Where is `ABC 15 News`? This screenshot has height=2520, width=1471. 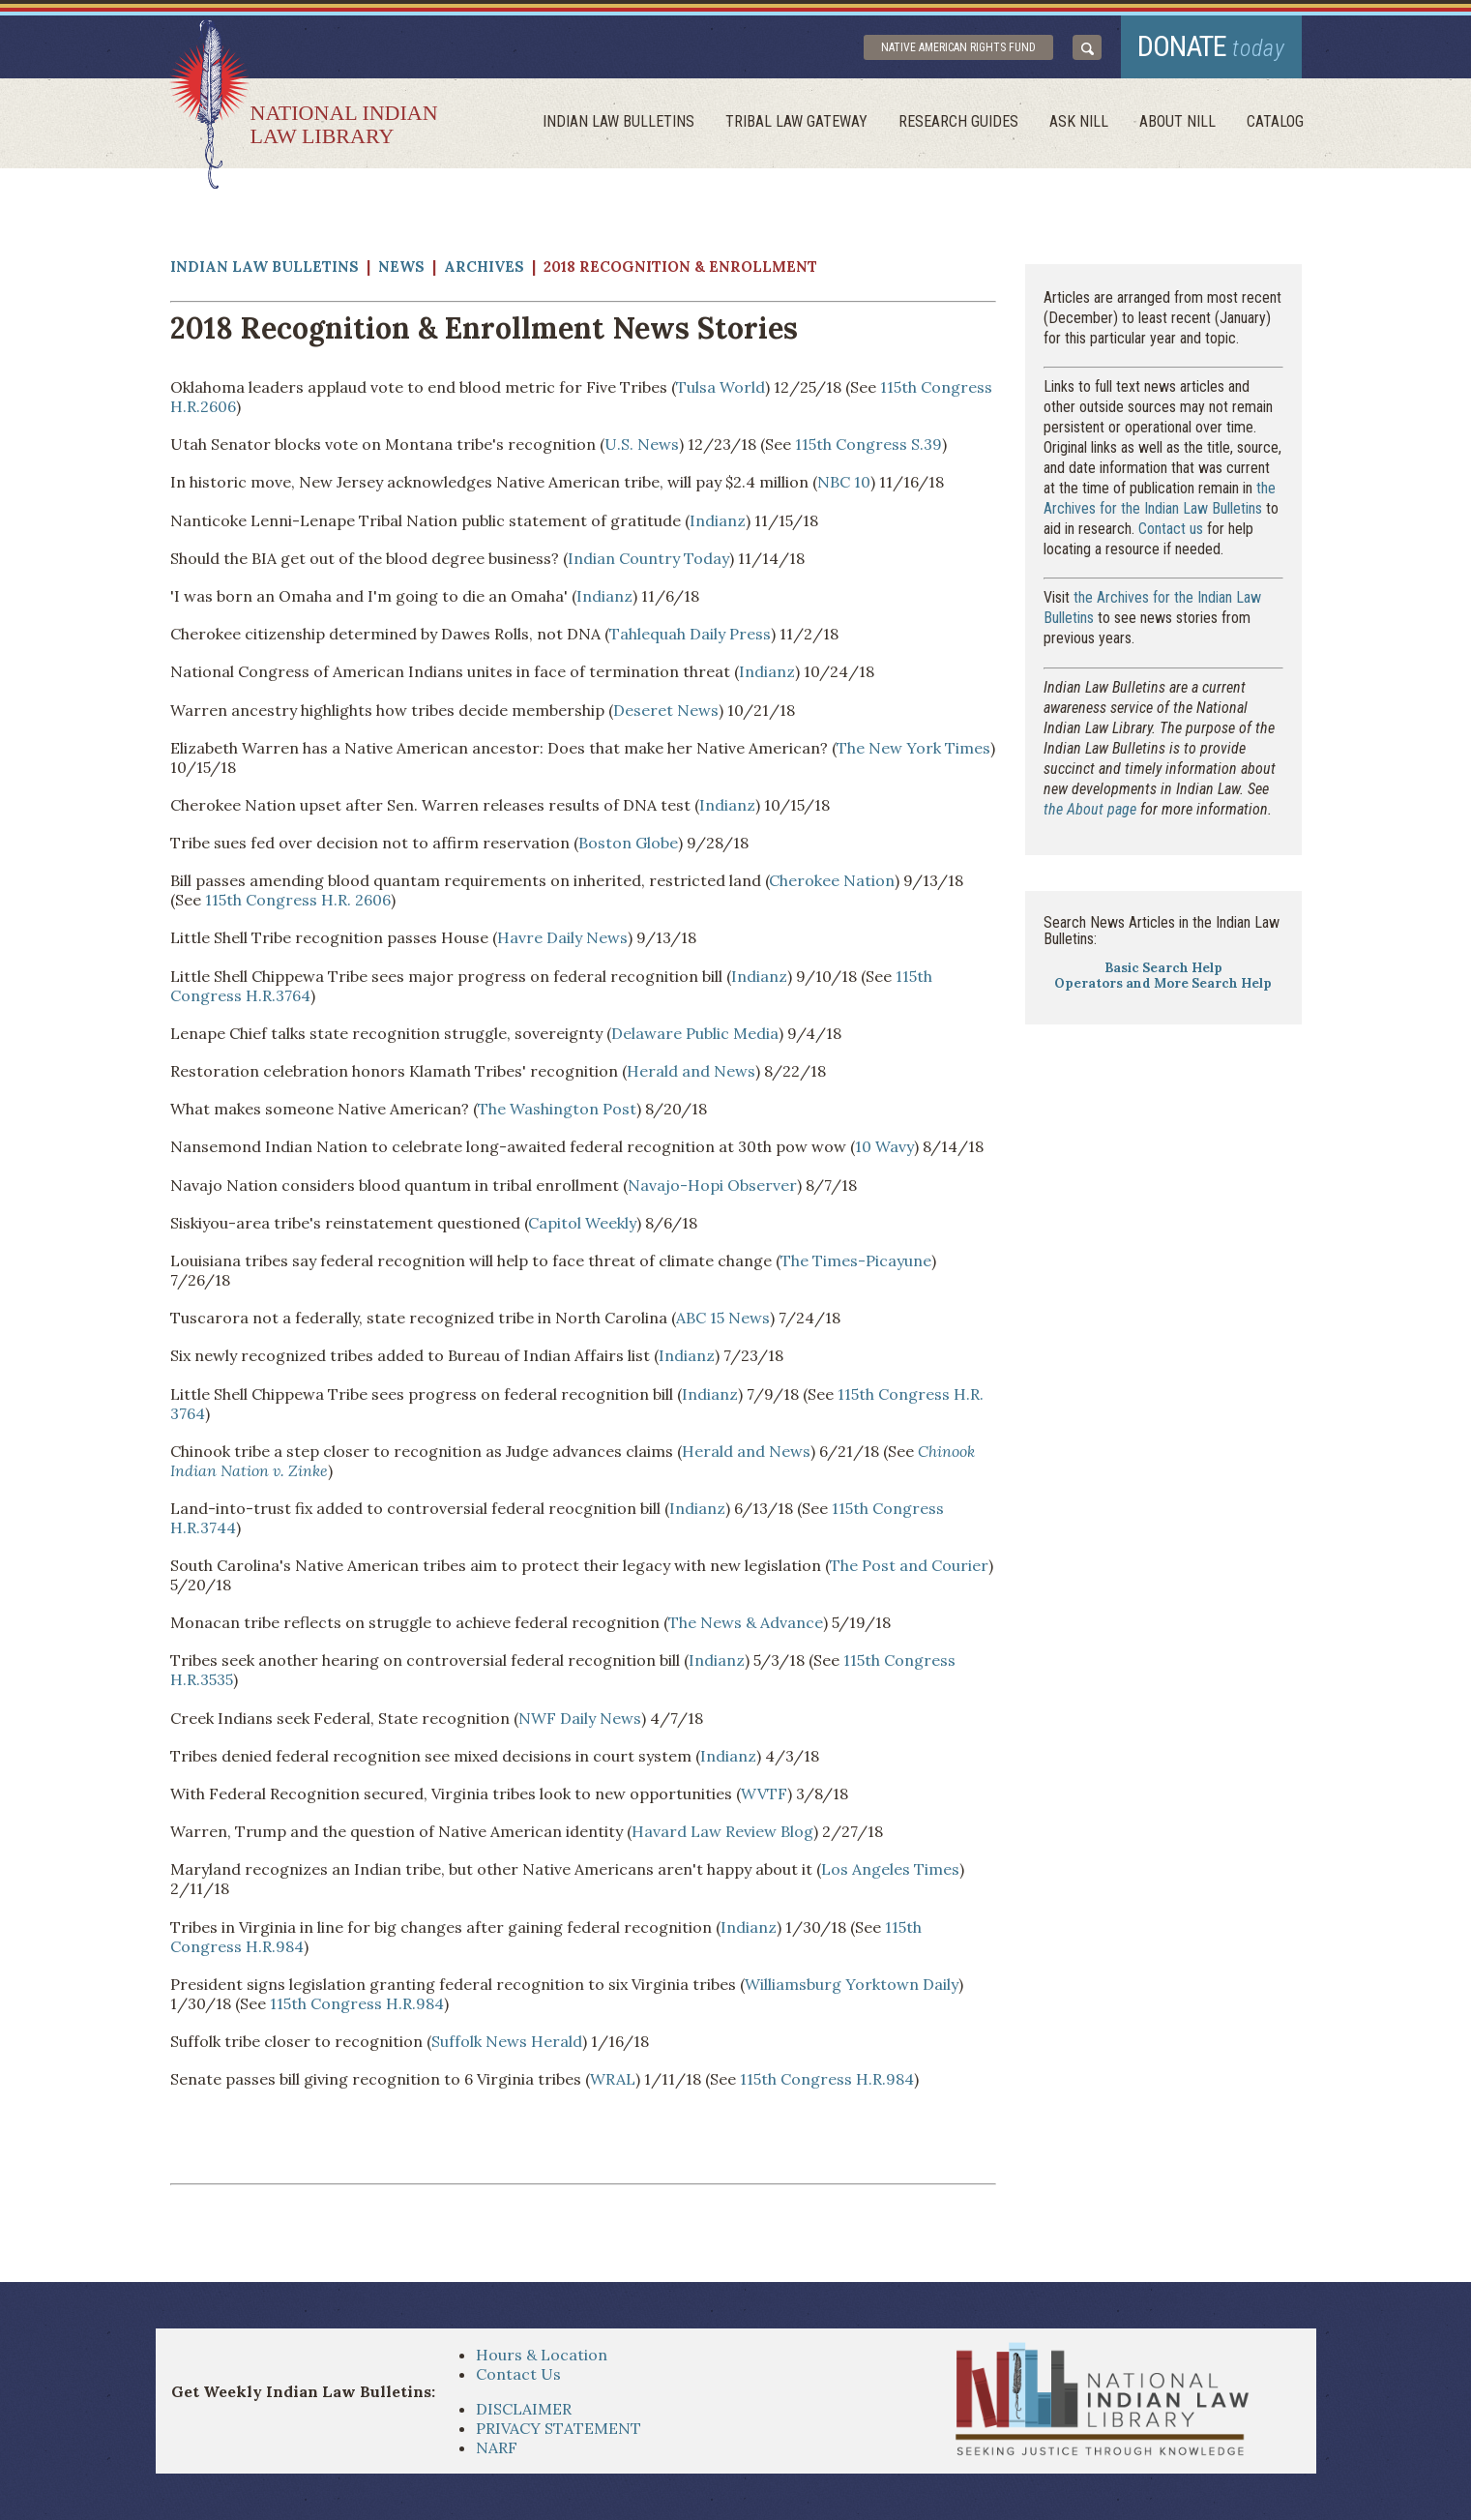
ABC 15 News is located at coordinates (723, 1317).